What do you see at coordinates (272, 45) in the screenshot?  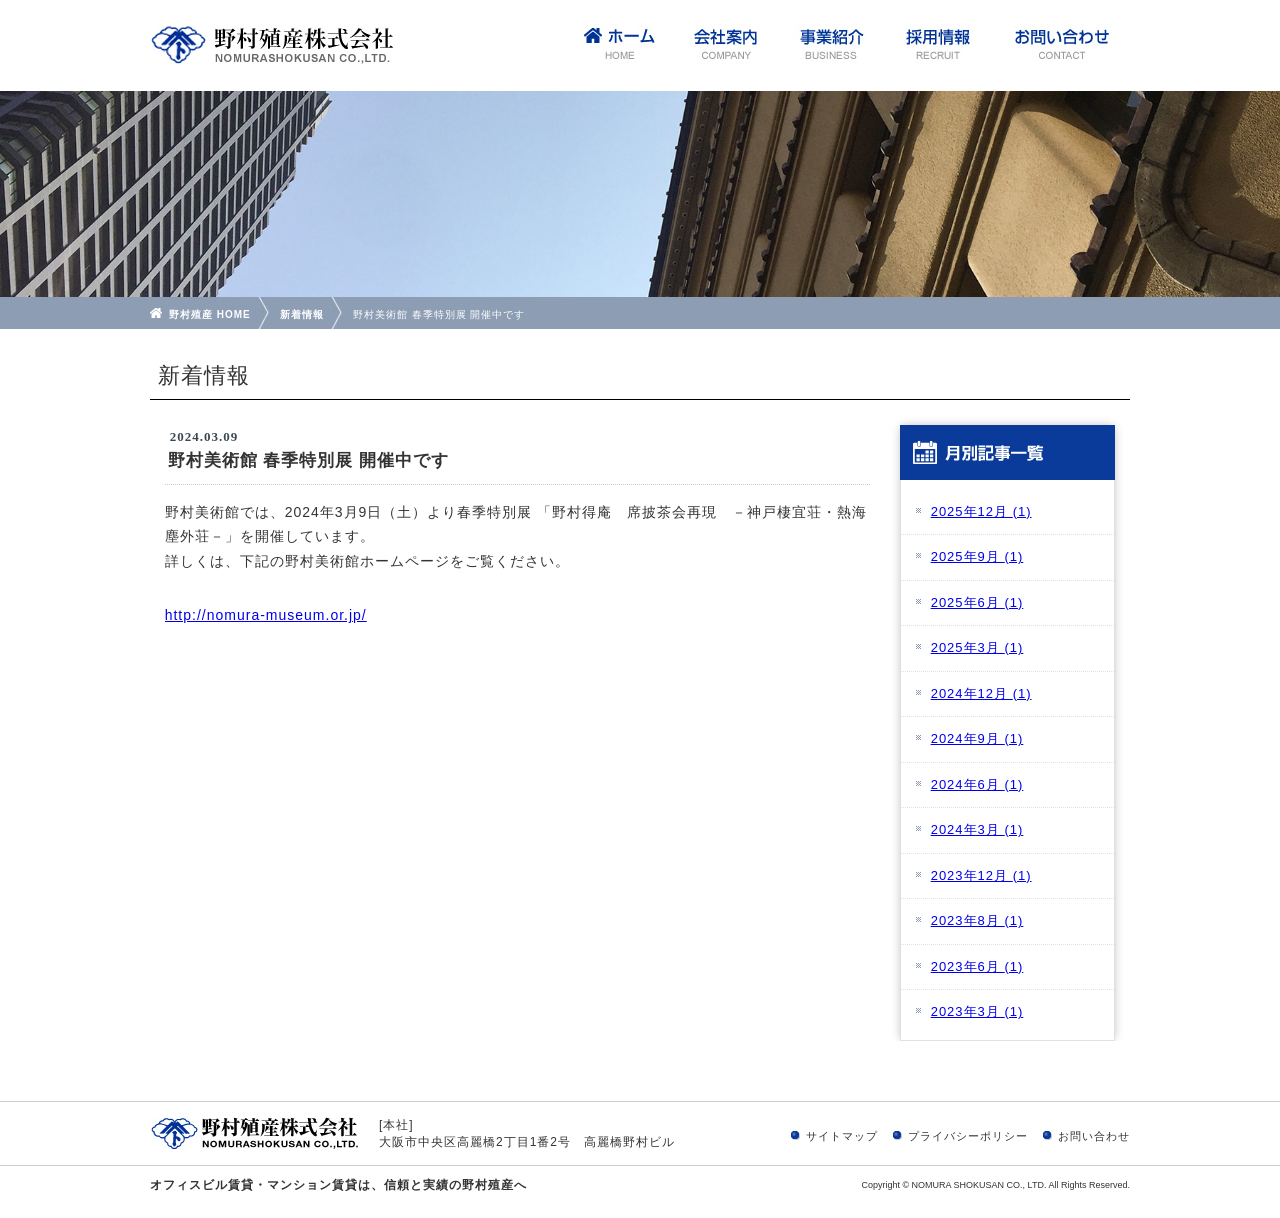 I see `野村殖産株式会社` at bounding box center [272, 45].